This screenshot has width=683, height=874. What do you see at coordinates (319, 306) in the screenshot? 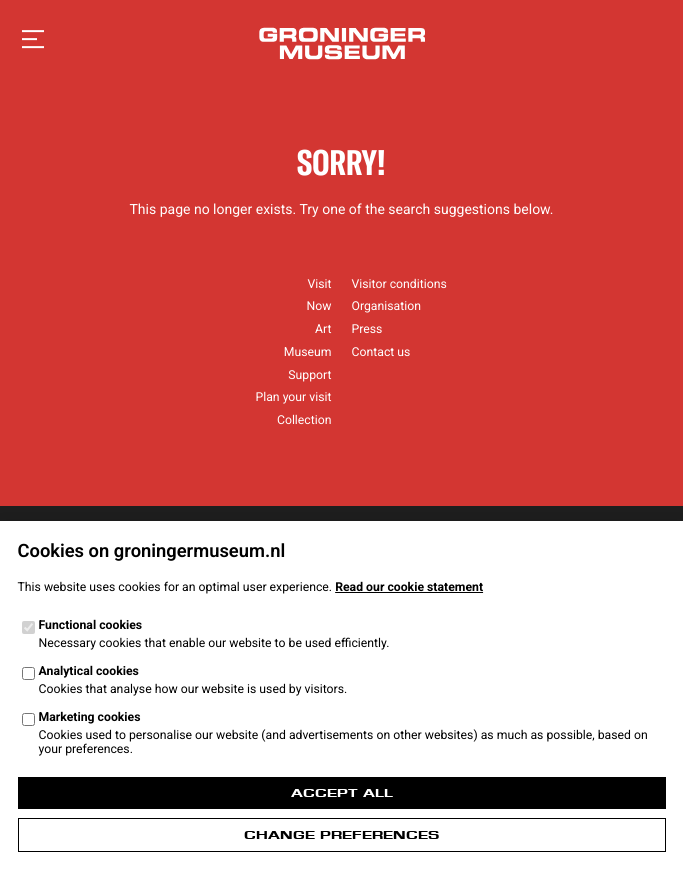
I see `Now` at bounding box center [319, 306].